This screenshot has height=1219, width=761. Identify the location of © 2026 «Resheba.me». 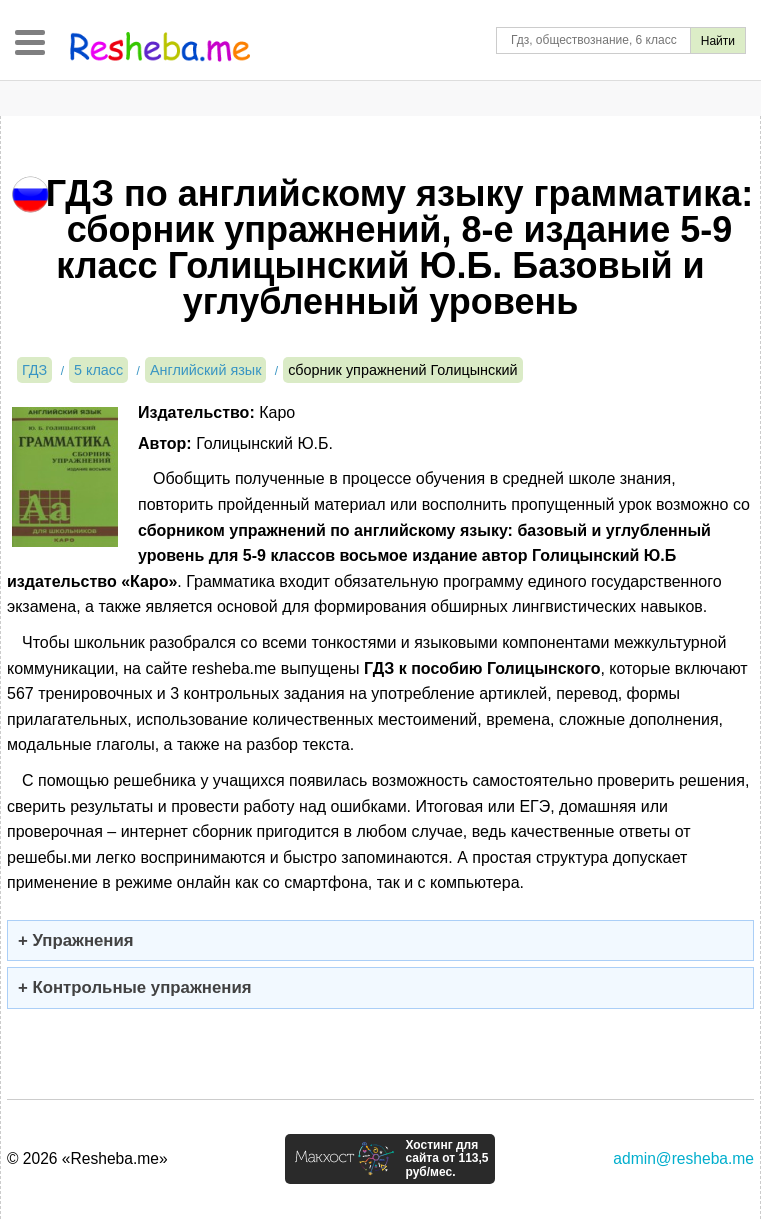
(87, 1158).